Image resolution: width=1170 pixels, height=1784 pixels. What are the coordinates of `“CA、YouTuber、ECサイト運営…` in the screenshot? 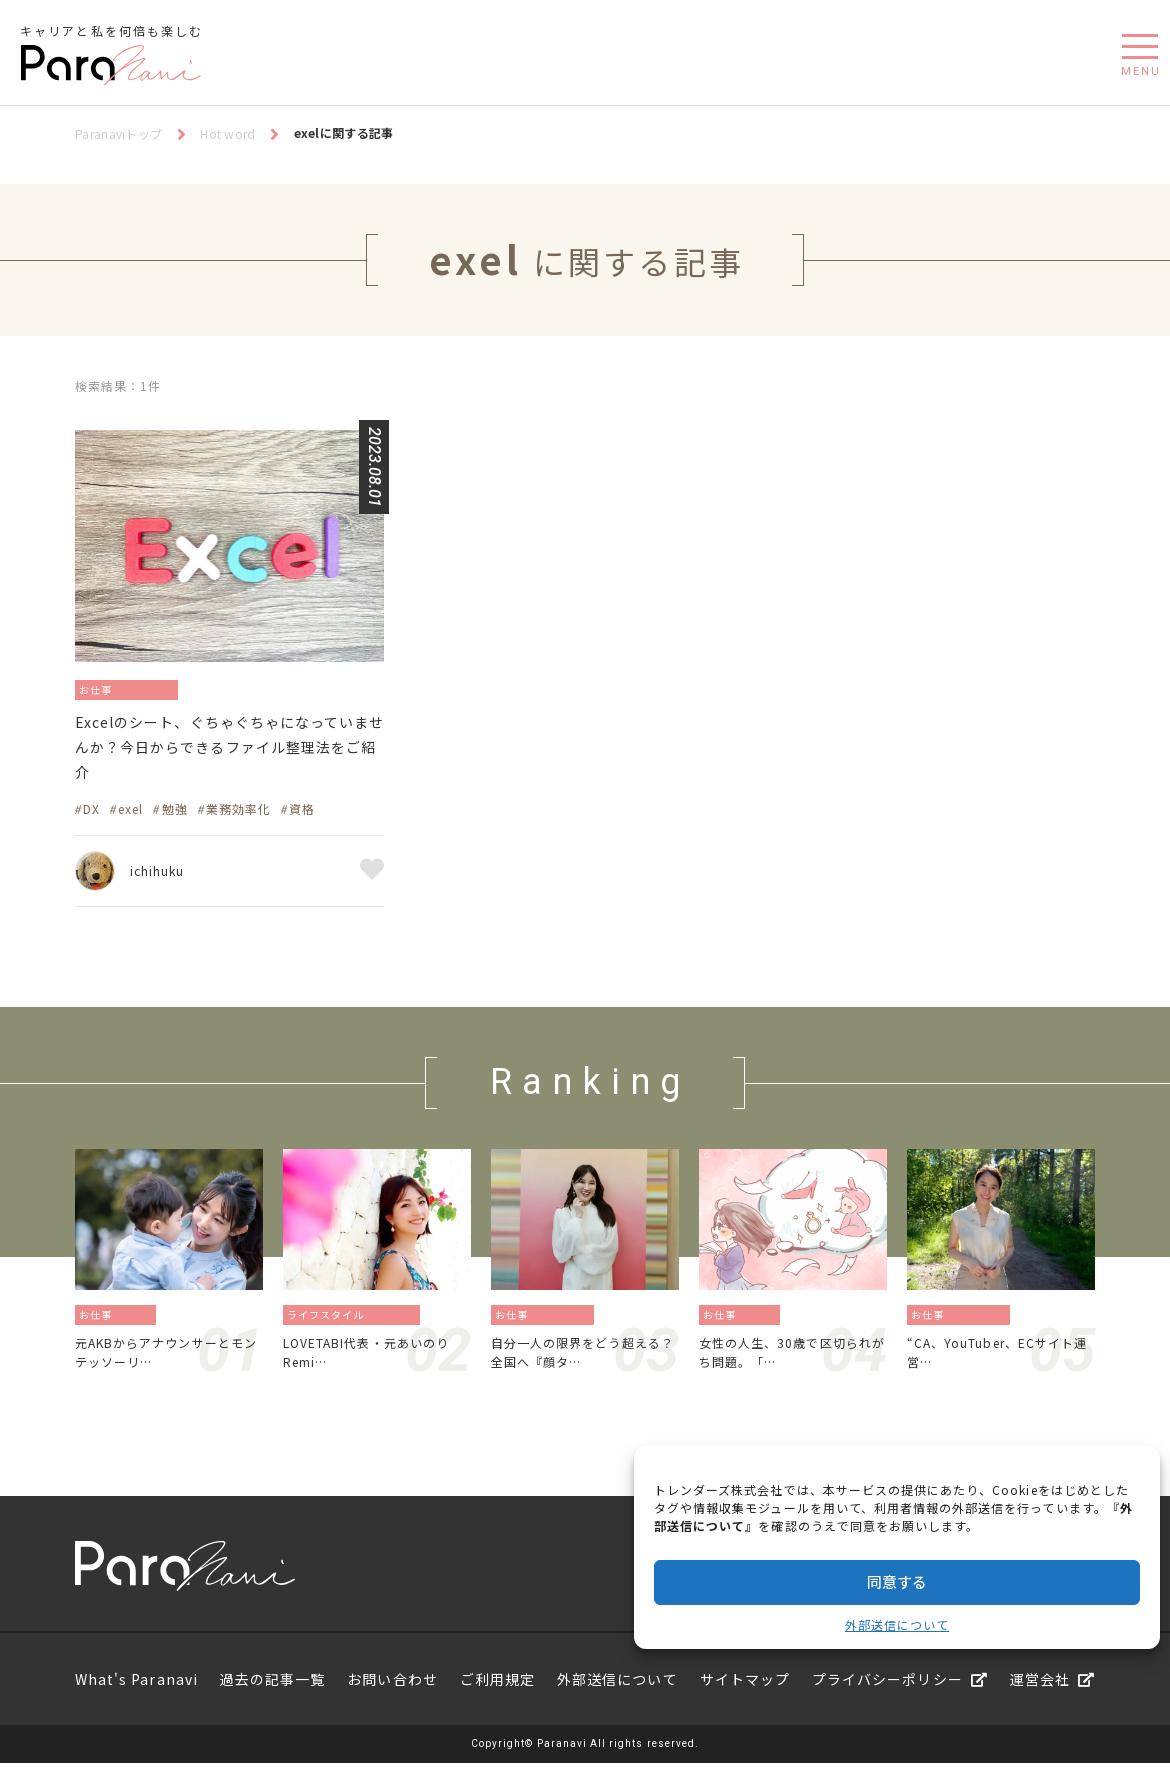 It's located at (997, 1369).